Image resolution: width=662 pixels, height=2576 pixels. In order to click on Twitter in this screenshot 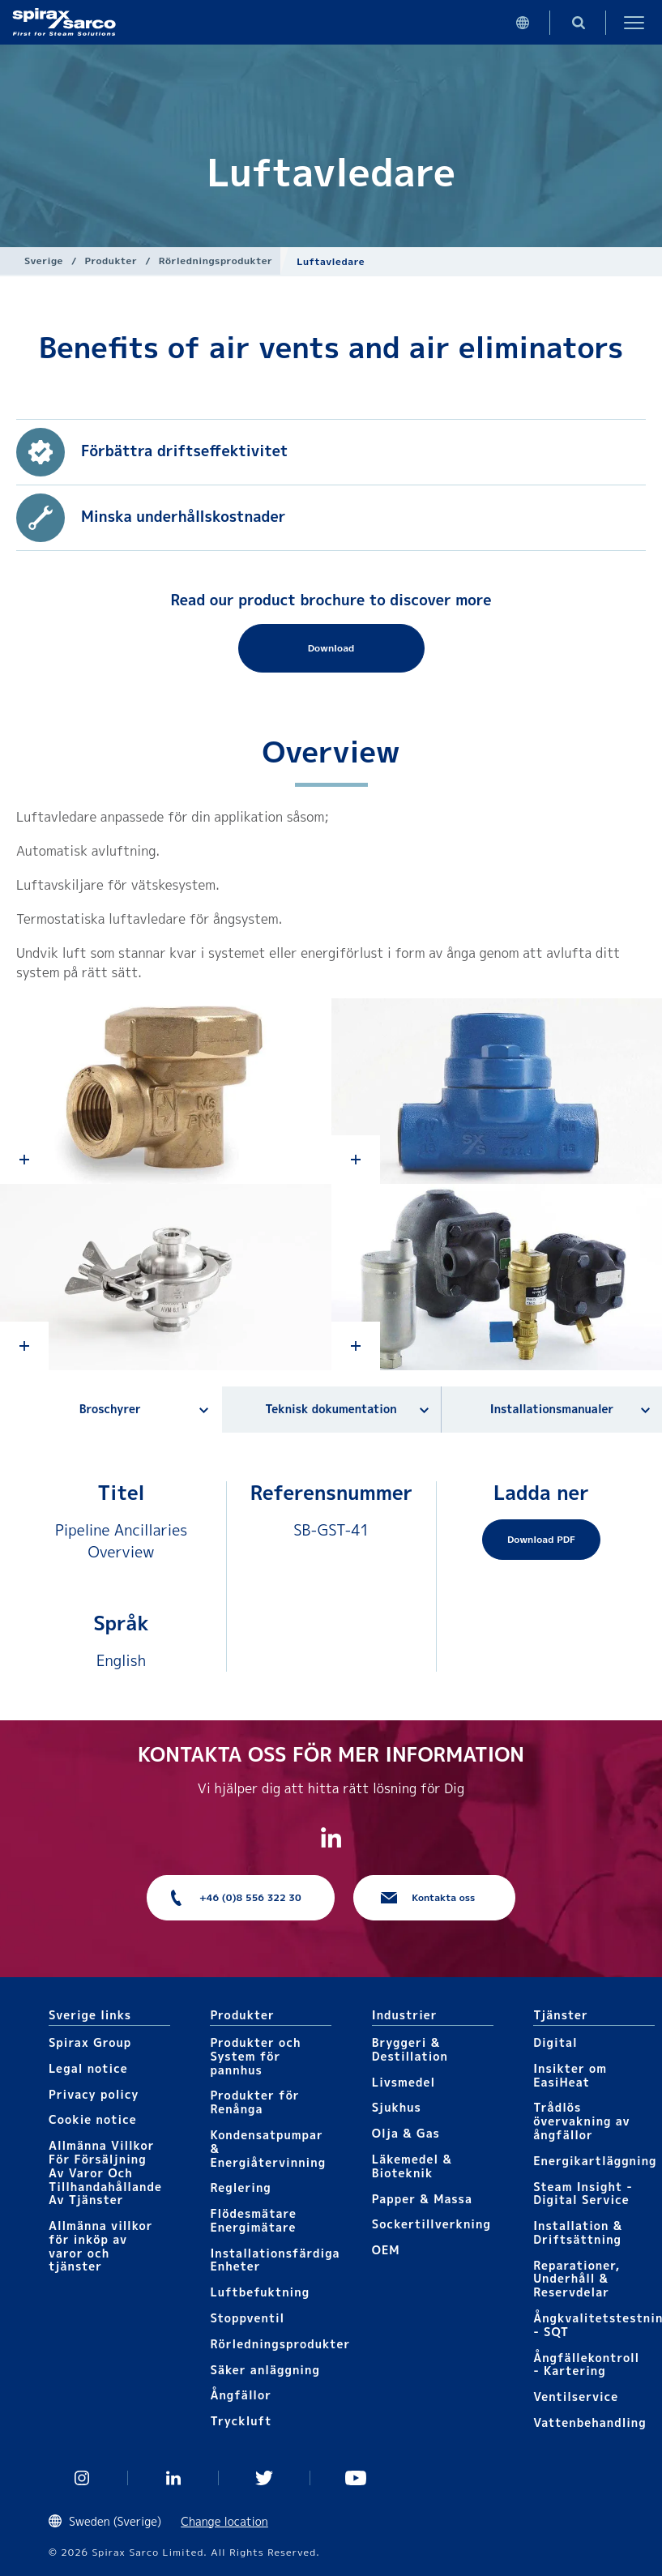, I will do `click(264, 2478)`.